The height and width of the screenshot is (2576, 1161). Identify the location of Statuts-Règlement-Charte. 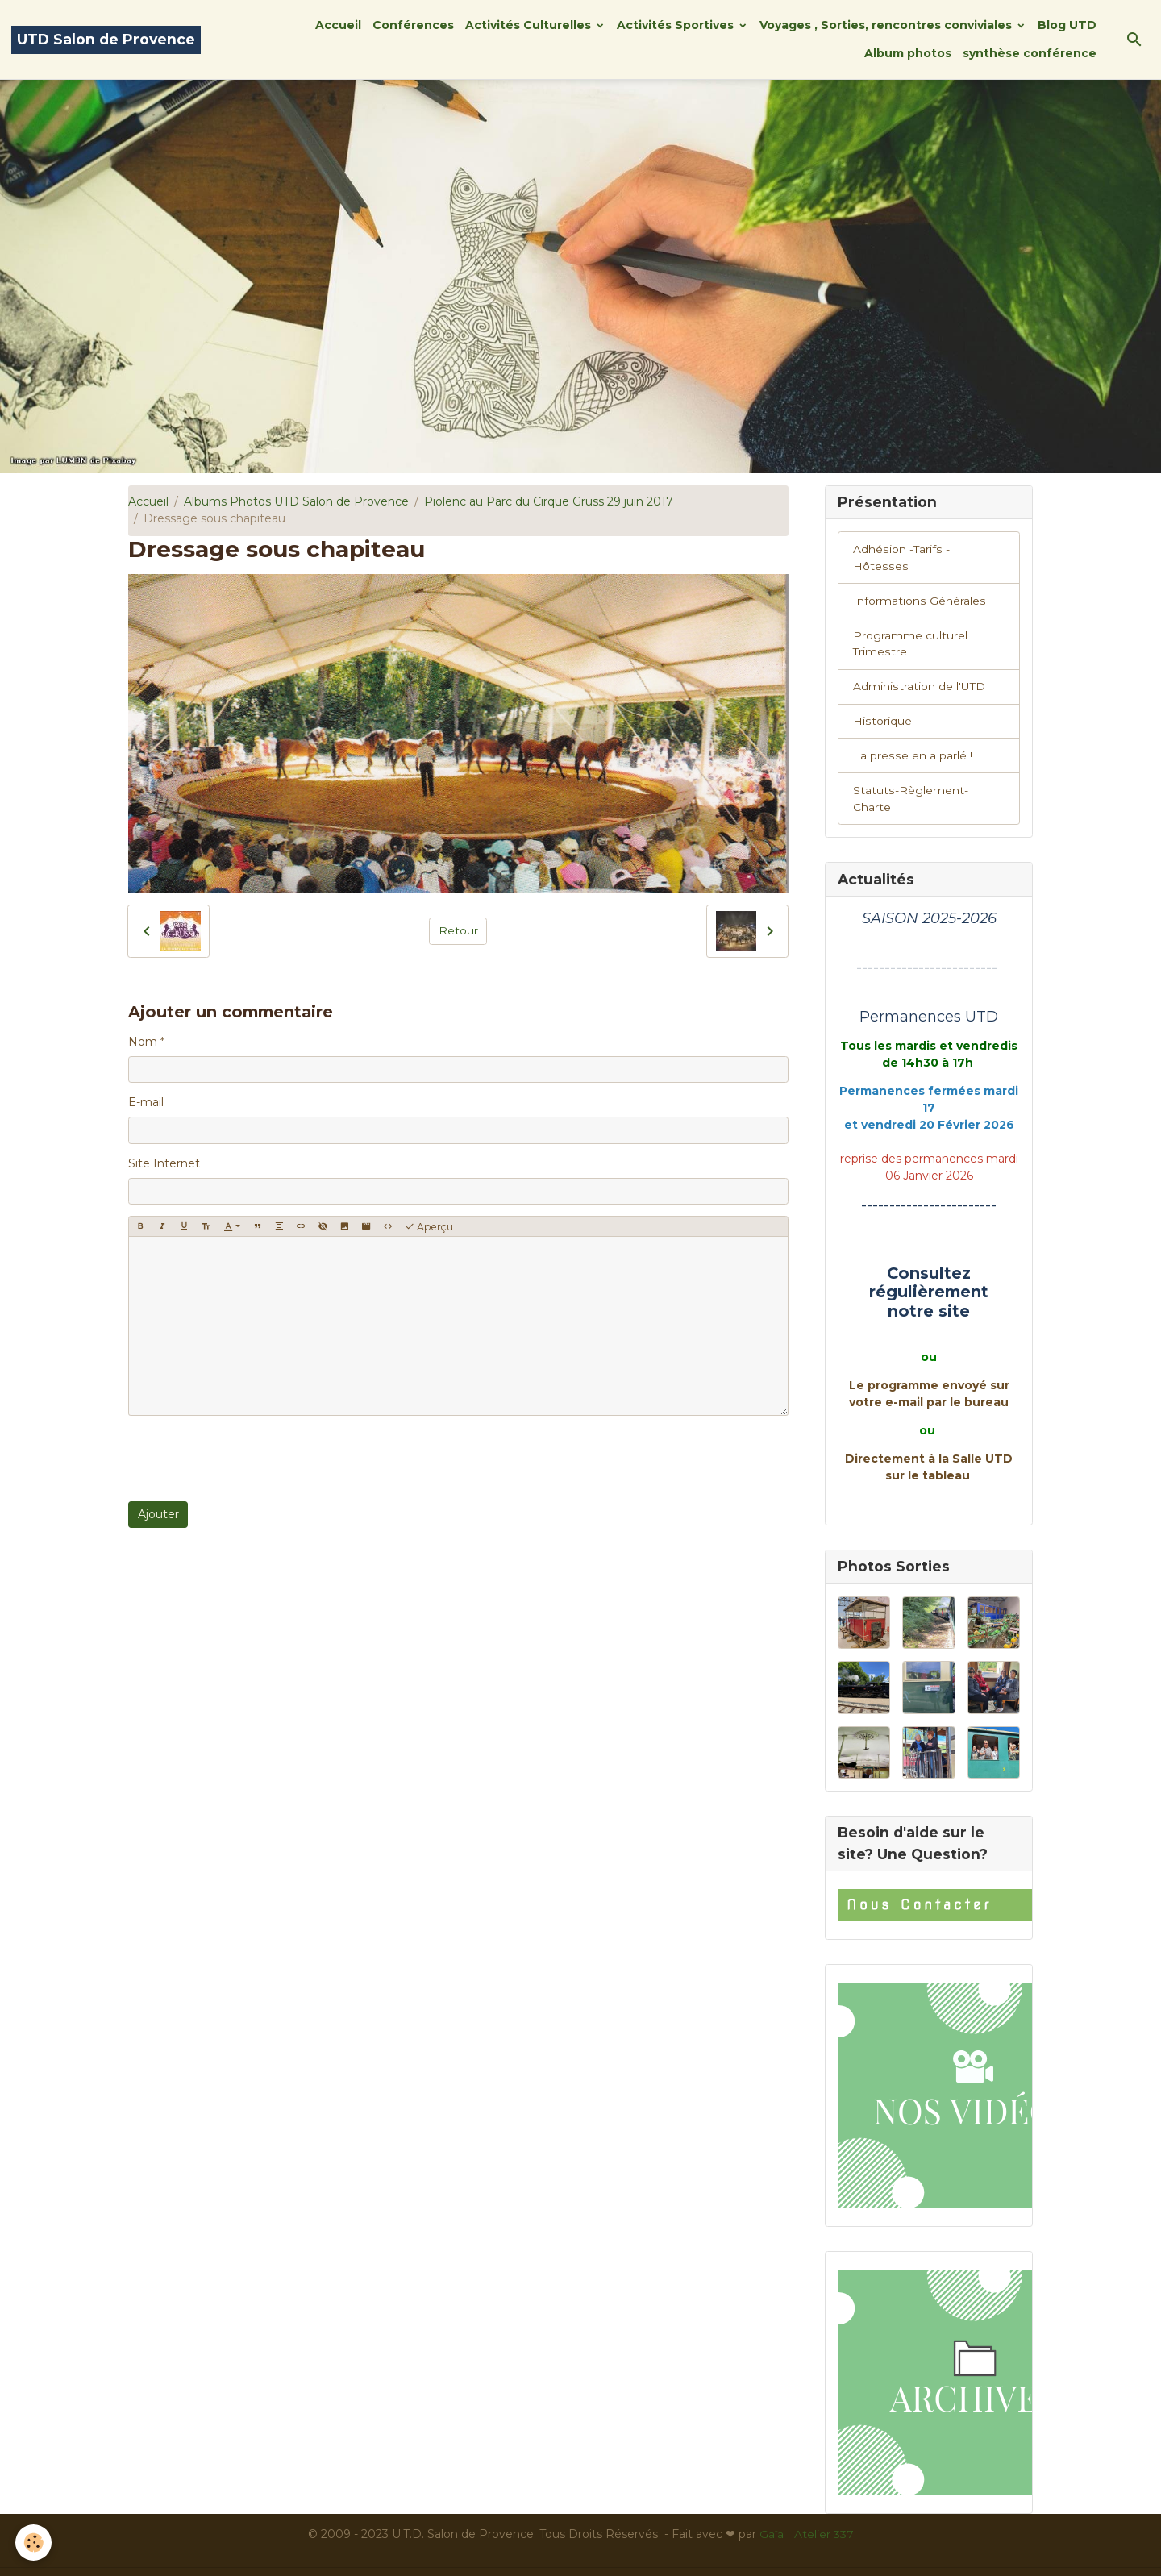
(929, 774).